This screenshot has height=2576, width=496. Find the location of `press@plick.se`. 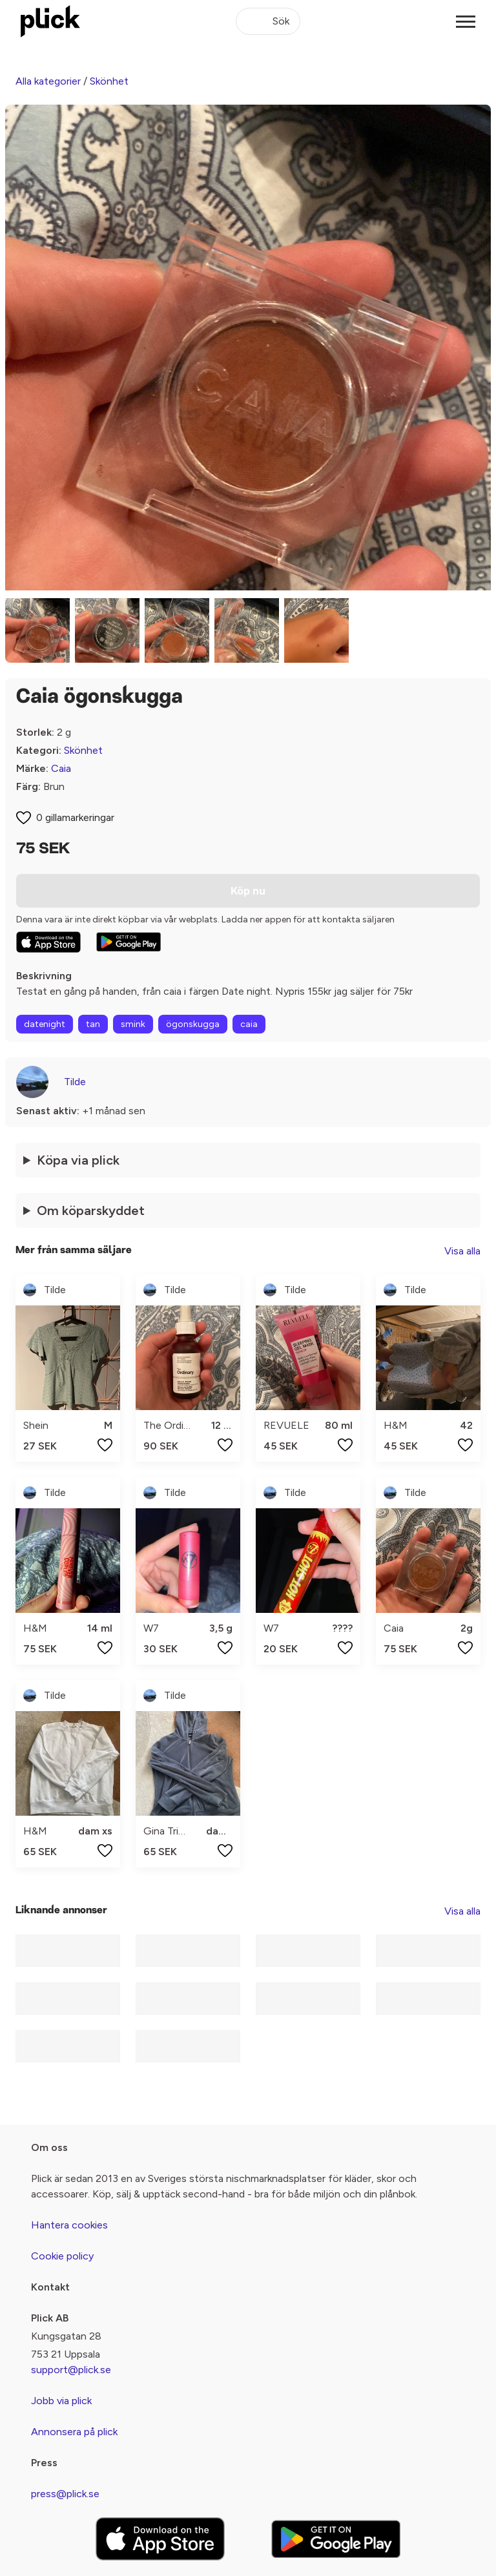

press@plick.se is located at coordinates (65, 2494).